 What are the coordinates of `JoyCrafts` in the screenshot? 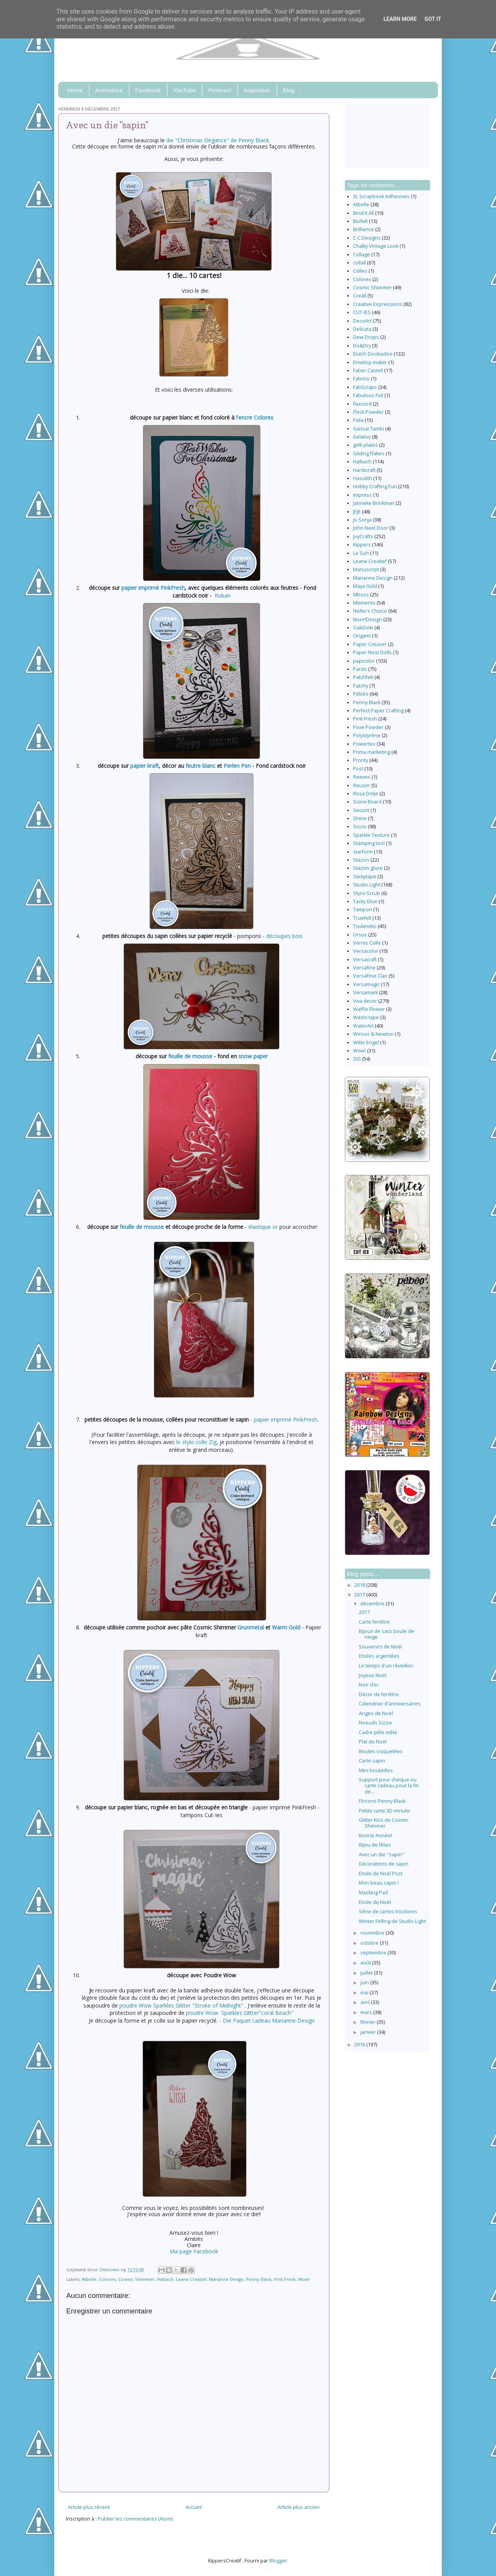 It's located at (363, 536).